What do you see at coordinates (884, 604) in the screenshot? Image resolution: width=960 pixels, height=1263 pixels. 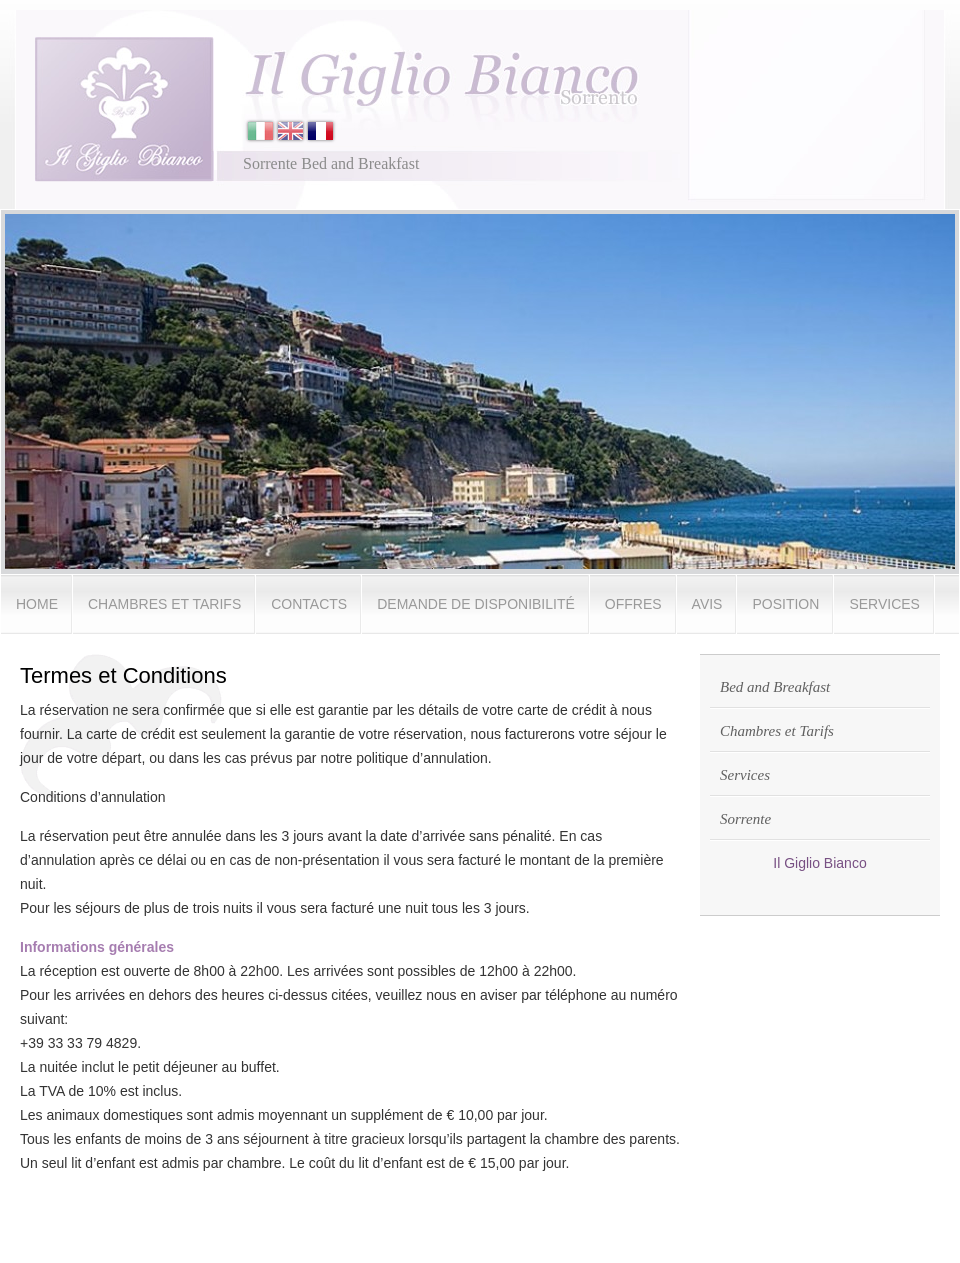 I see `Services` at bounding box center [884, 604].